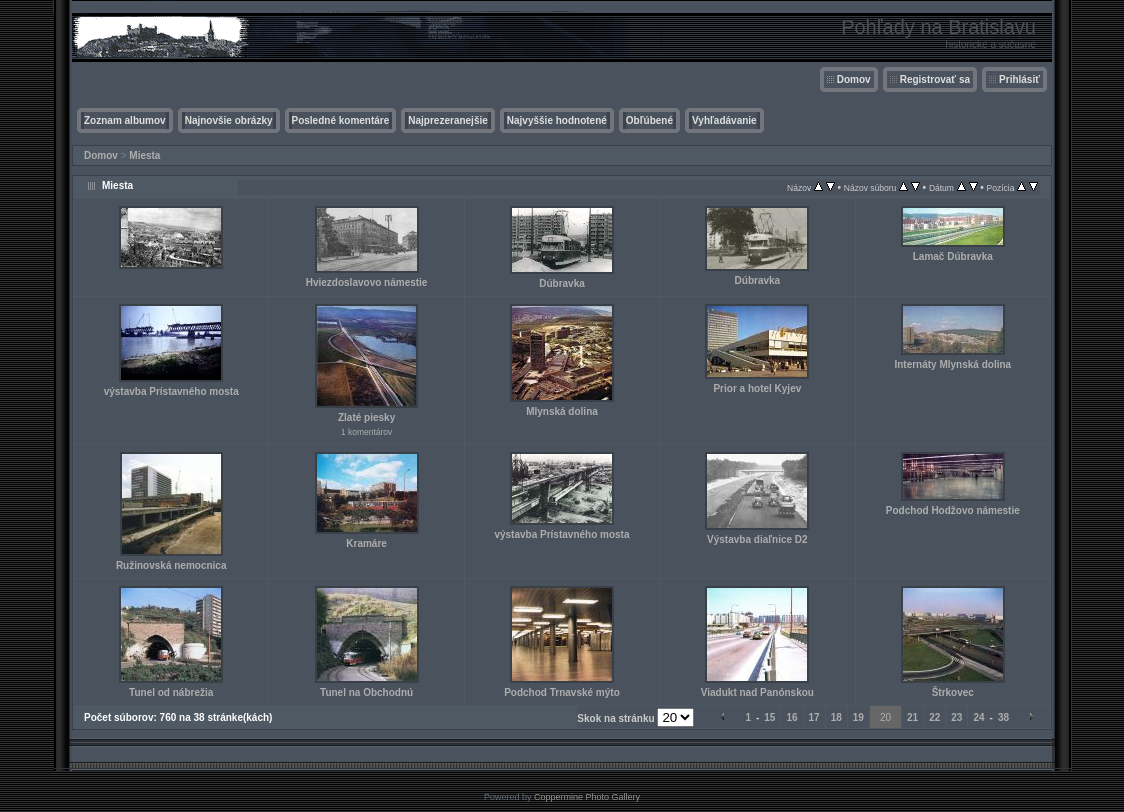 The image size is (1124, 812). I want to click on 24, so click(978, 717).